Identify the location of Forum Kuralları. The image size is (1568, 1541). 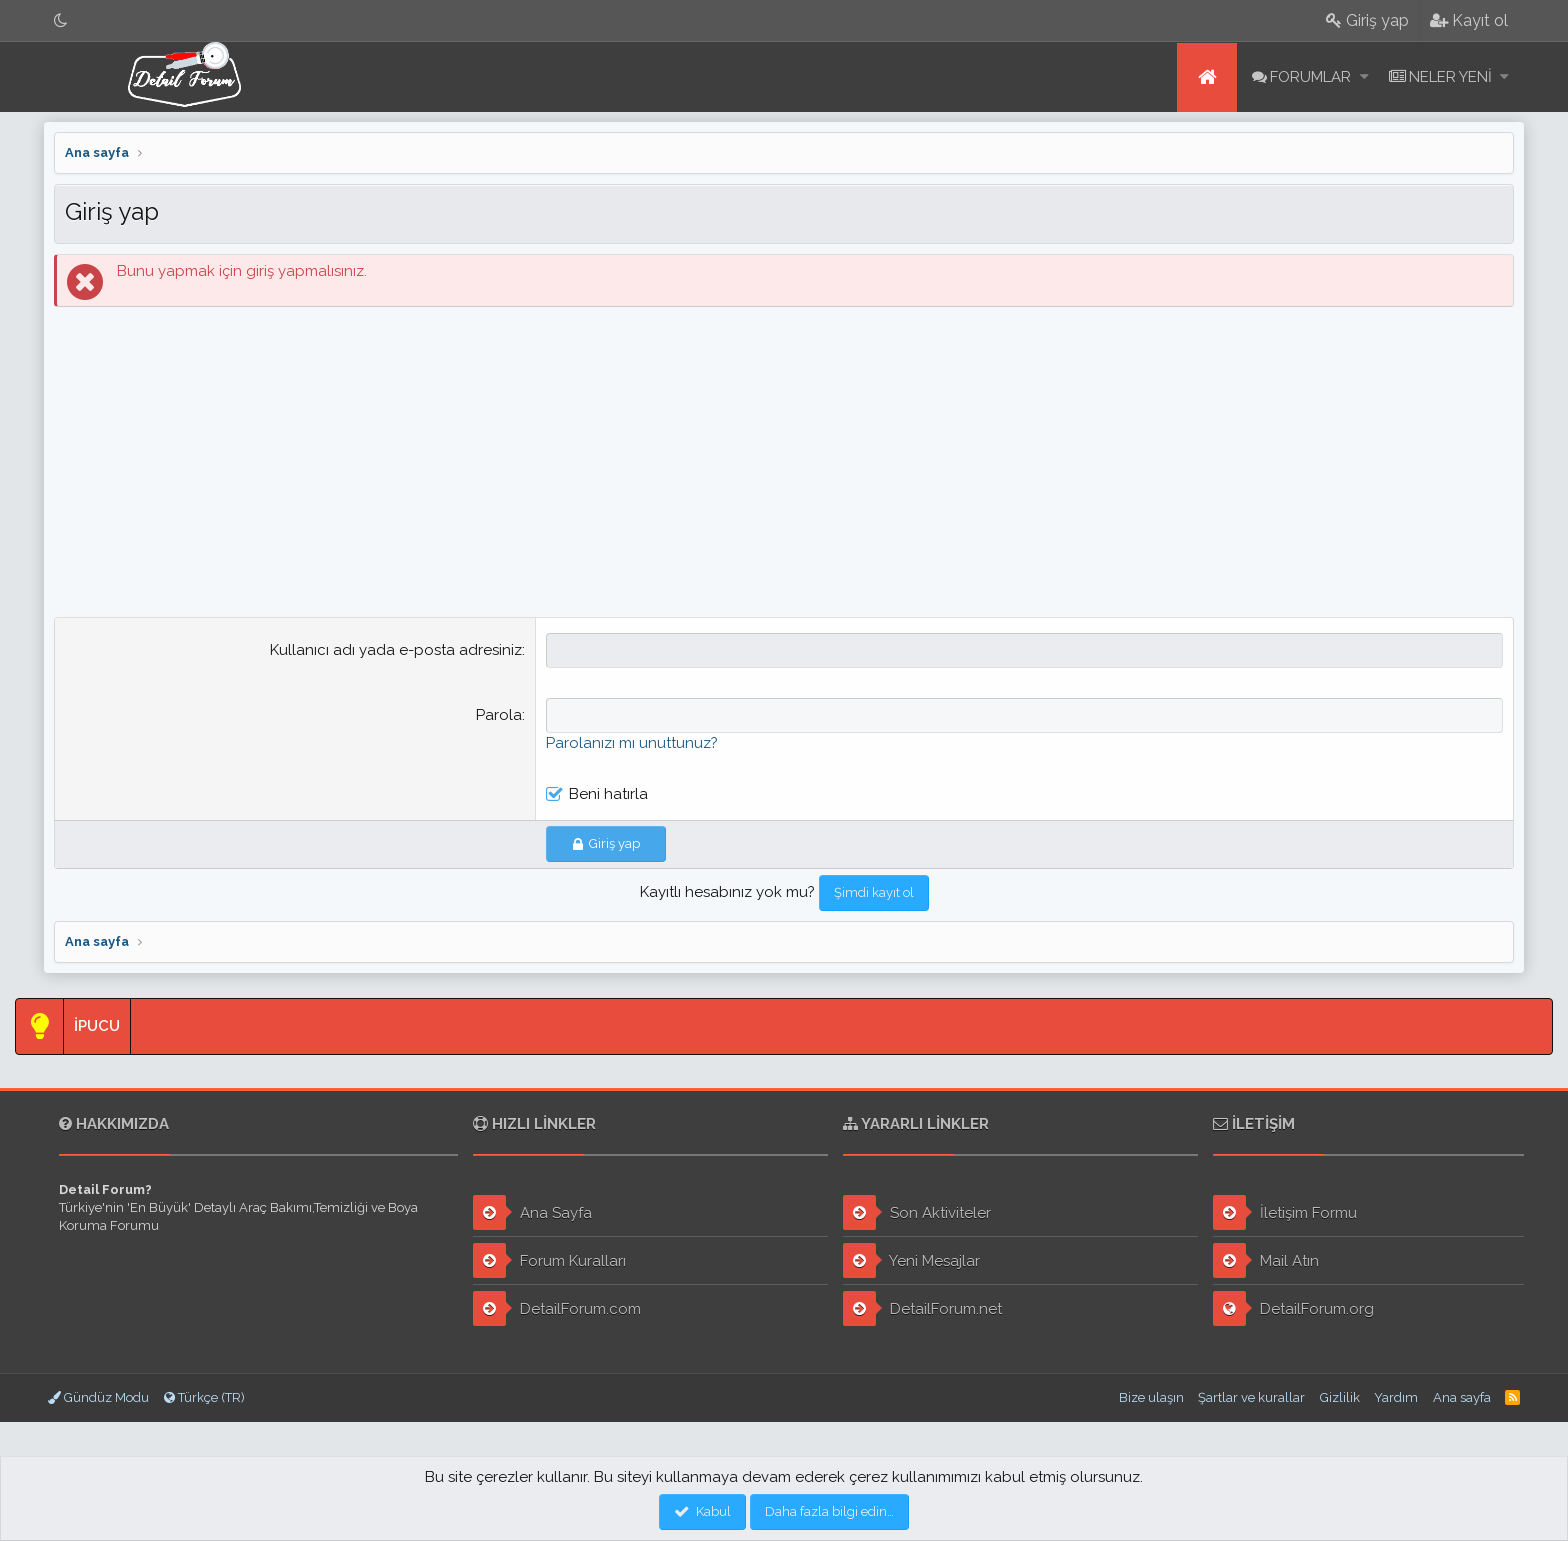
(549, 1260).